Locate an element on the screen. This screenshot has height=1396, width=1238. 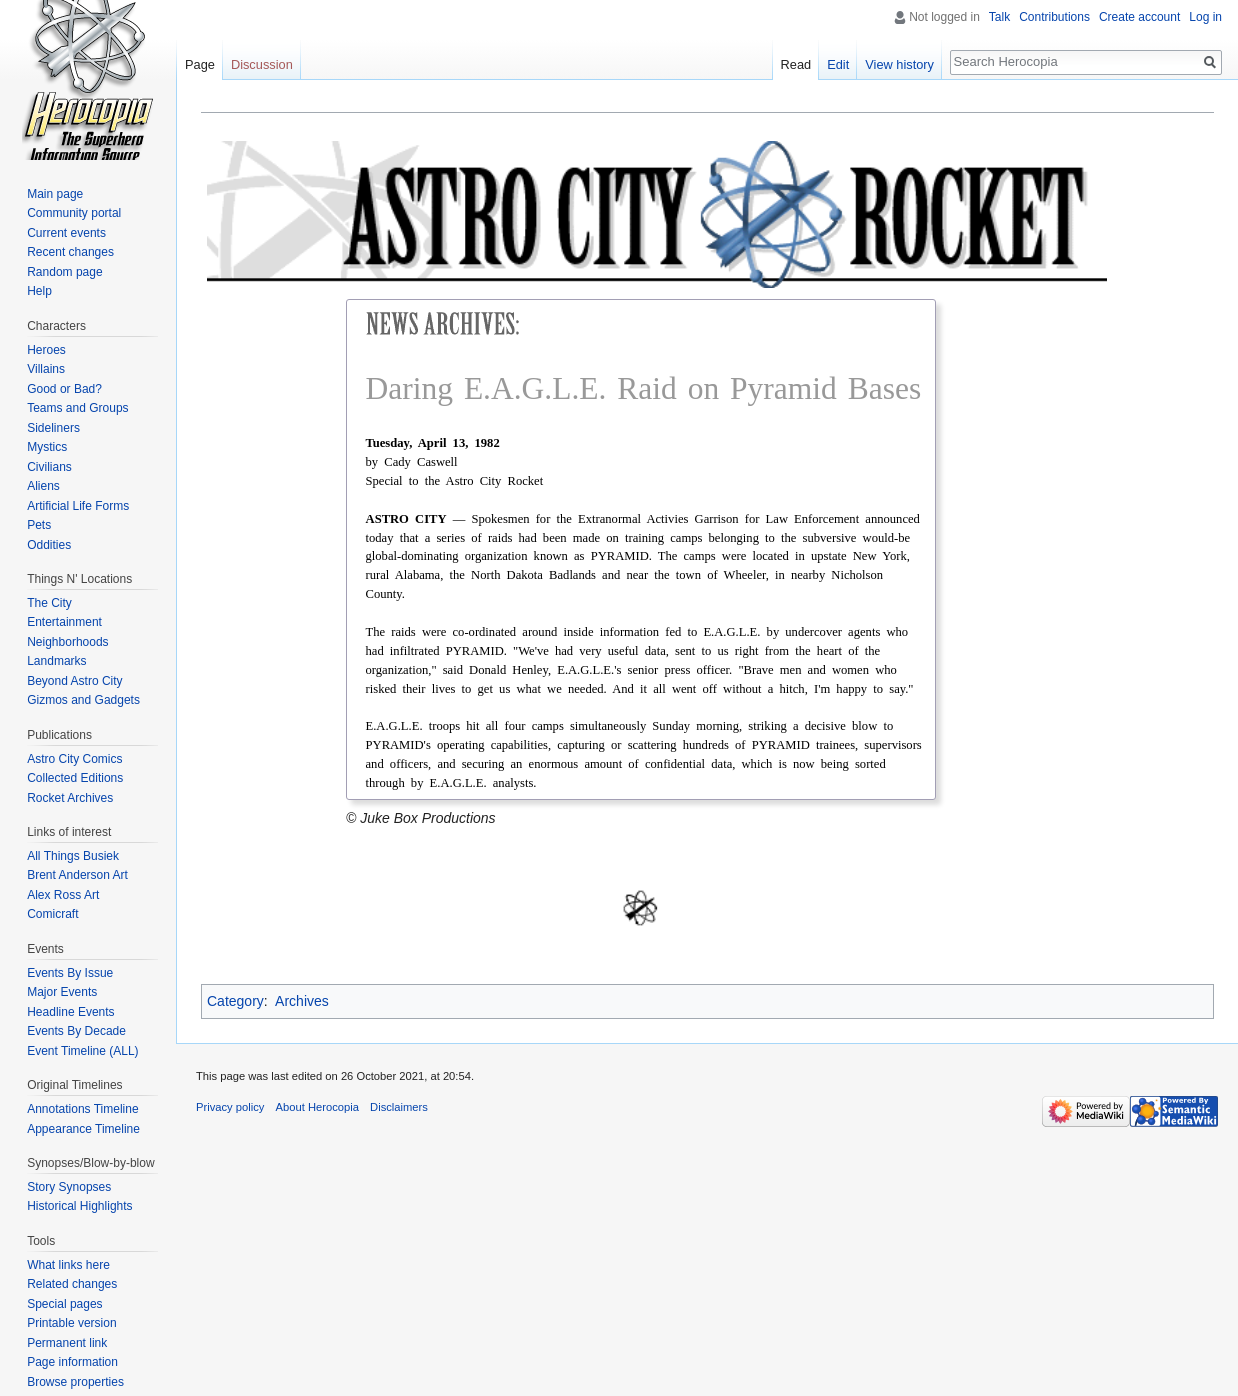
Archives is located at coordinates (302, 1001).